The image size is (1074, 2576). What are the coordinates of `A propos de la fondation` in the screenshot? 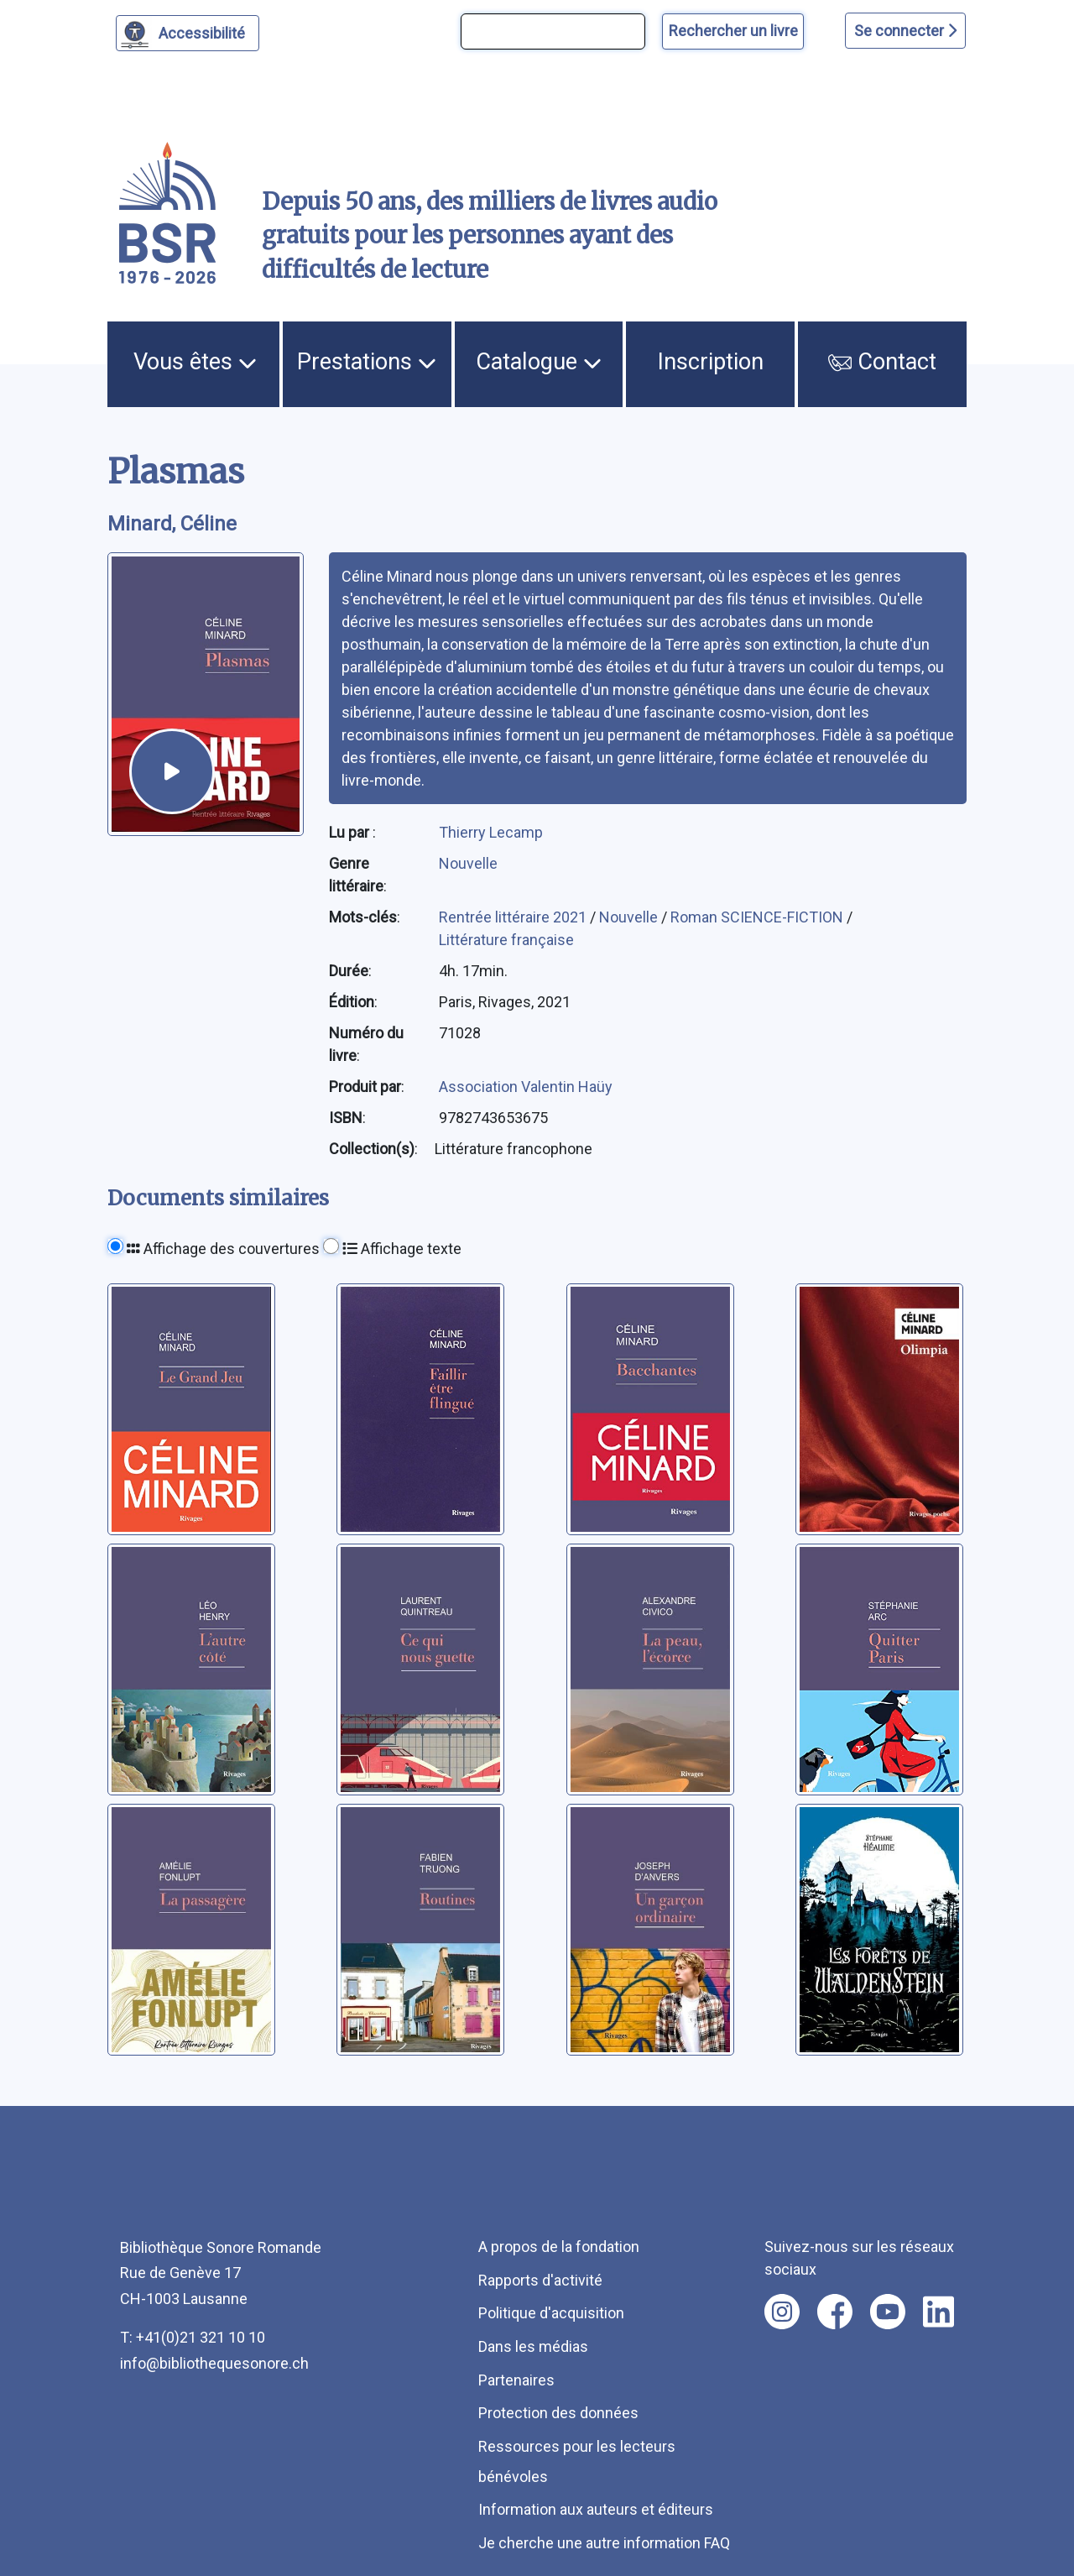 It's located at (558, 2246).